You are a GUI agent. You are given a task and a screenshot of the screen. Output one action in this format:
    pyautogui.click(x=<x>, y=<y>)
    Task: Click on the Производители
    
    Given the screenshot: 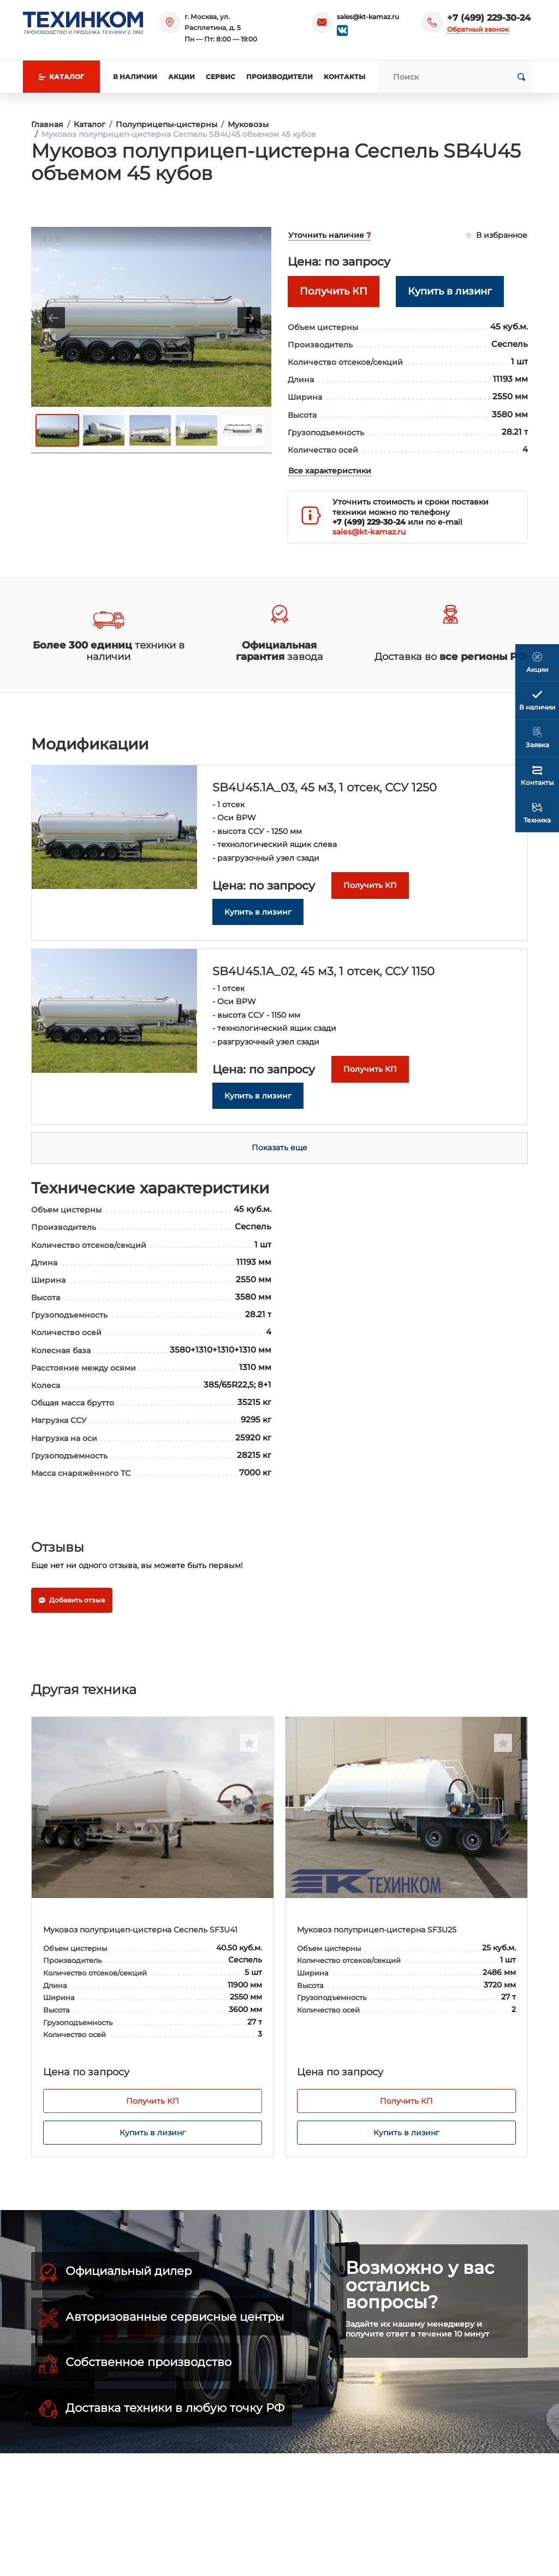 What is the action you would take?
    pyautogui.click(x=279, y=77)
    